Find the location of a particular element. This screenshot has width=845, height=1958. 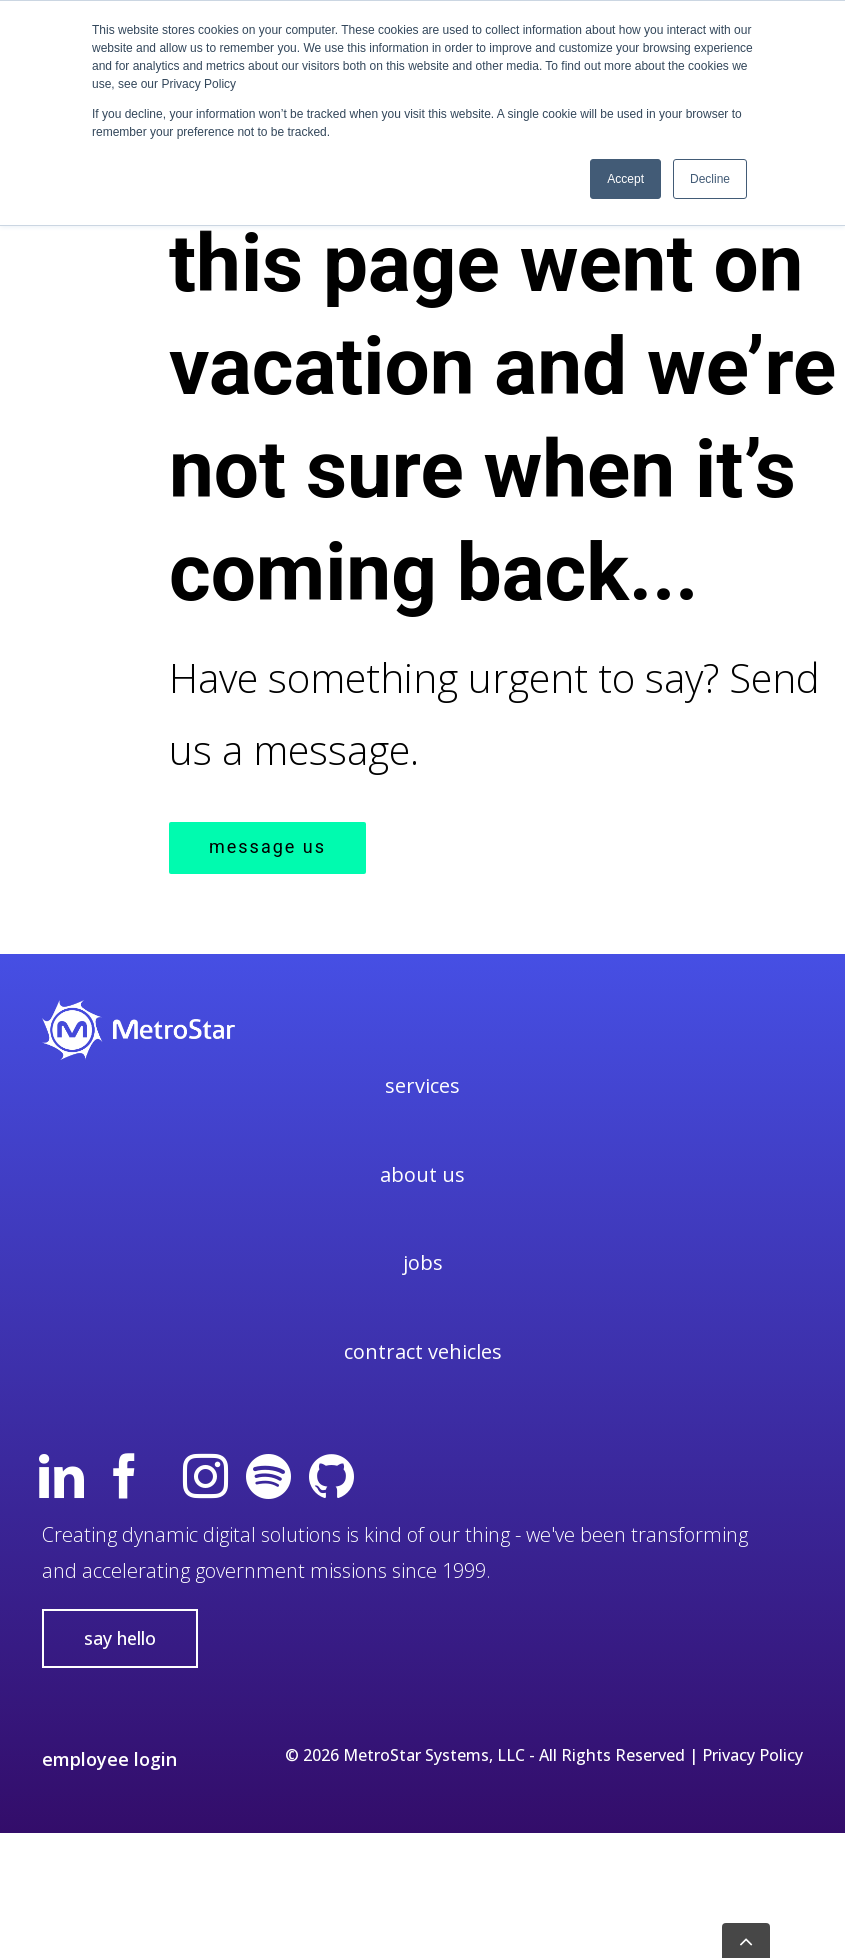

[twitterx] is located at coordinates (394, 1476).